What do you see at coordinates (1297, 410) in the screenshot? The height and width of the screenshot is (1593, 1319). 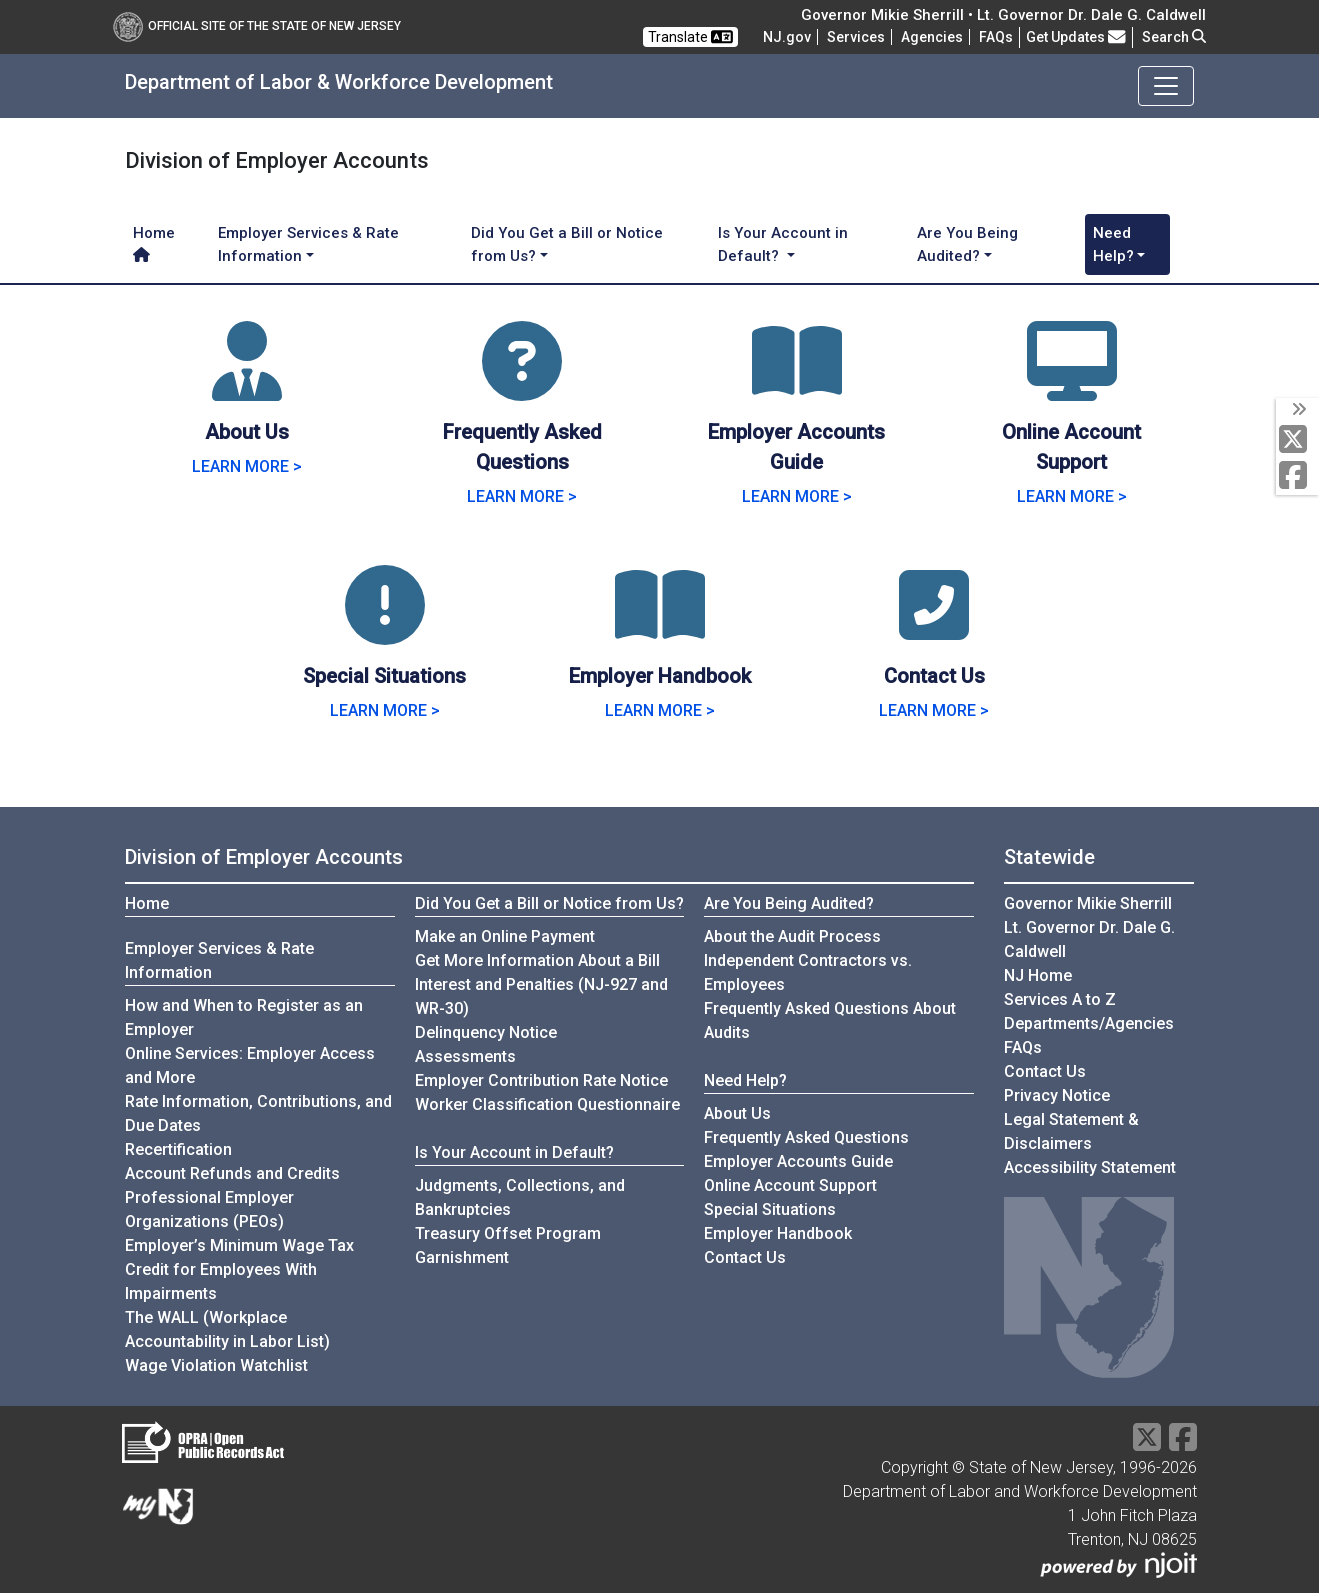 I see `[toggle social media icons]` at bounding box center [1297, 410].